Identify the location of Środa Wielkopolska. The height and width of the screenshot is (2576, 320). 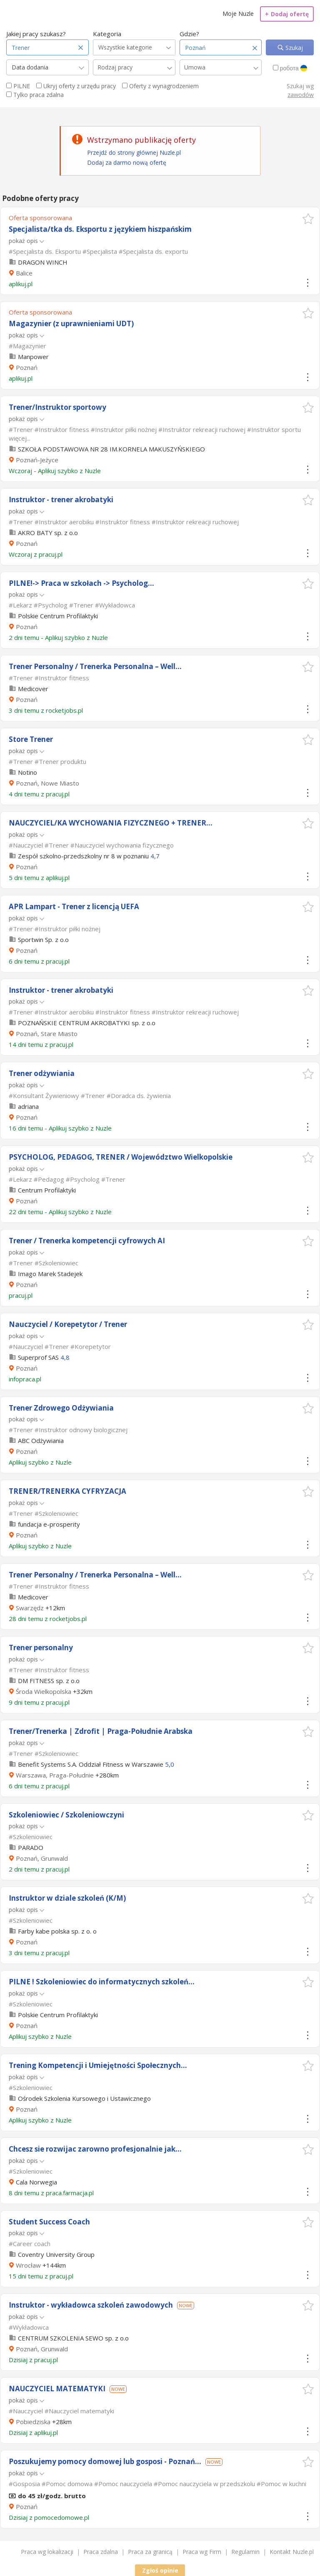
(43, 1691).